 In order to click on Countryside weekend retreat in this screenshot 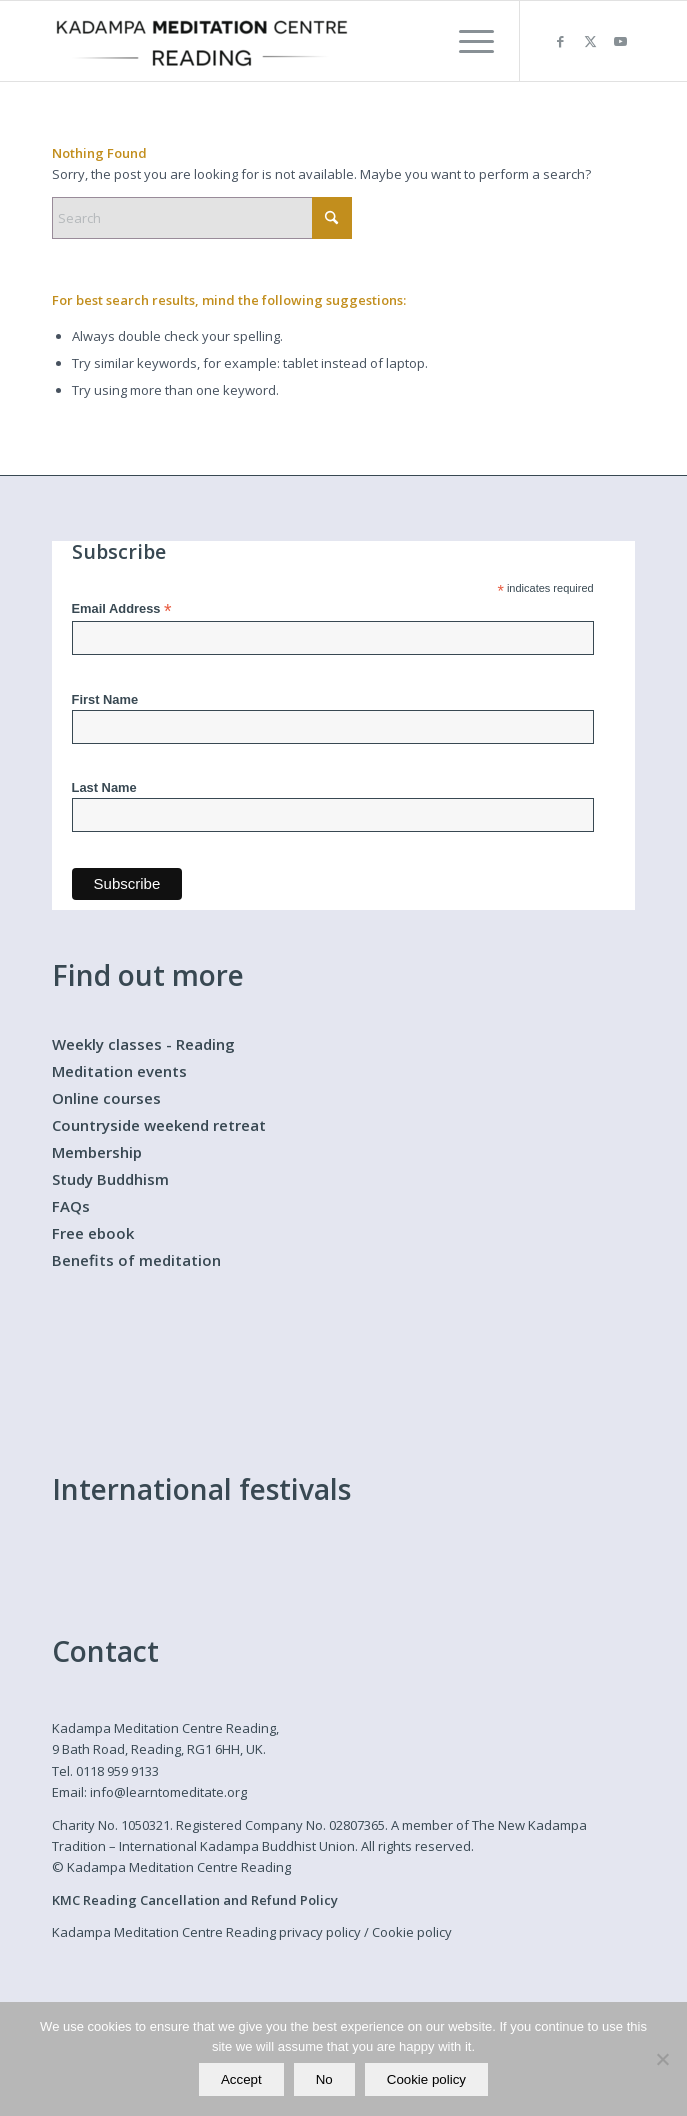, I will do `click(159, 1125)`.